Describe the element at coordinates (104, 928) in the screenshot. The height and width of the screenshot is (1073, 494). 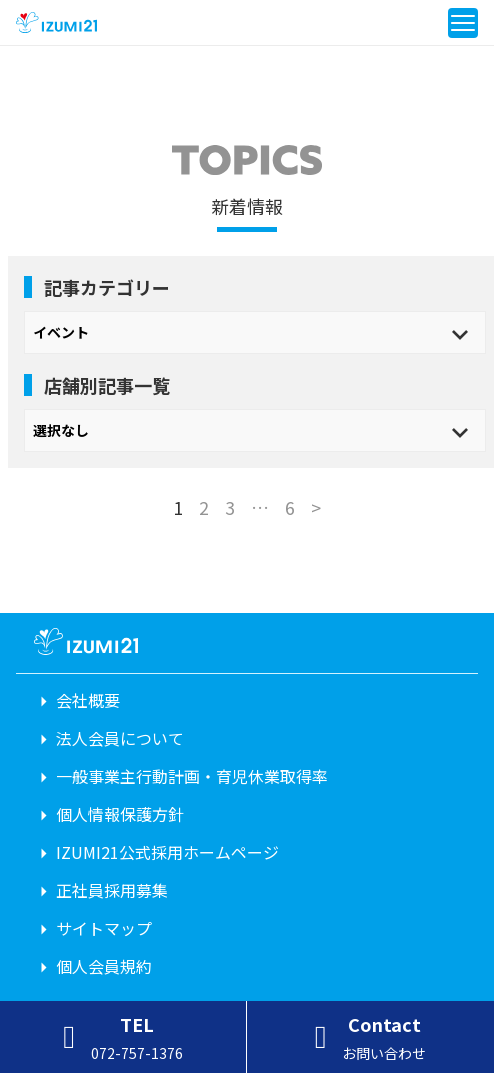
I see `サイトマップ` at that location.